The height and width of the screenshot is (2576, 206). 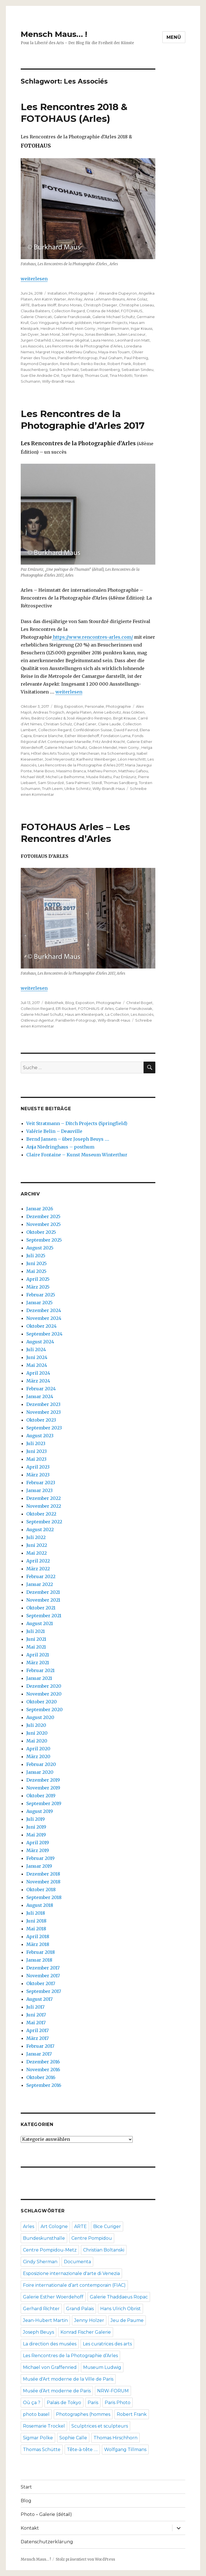 What do you see at coordinates (124, 718) in the screenshot?
I see `Birgit Krause` at bounding box center [124, 718].